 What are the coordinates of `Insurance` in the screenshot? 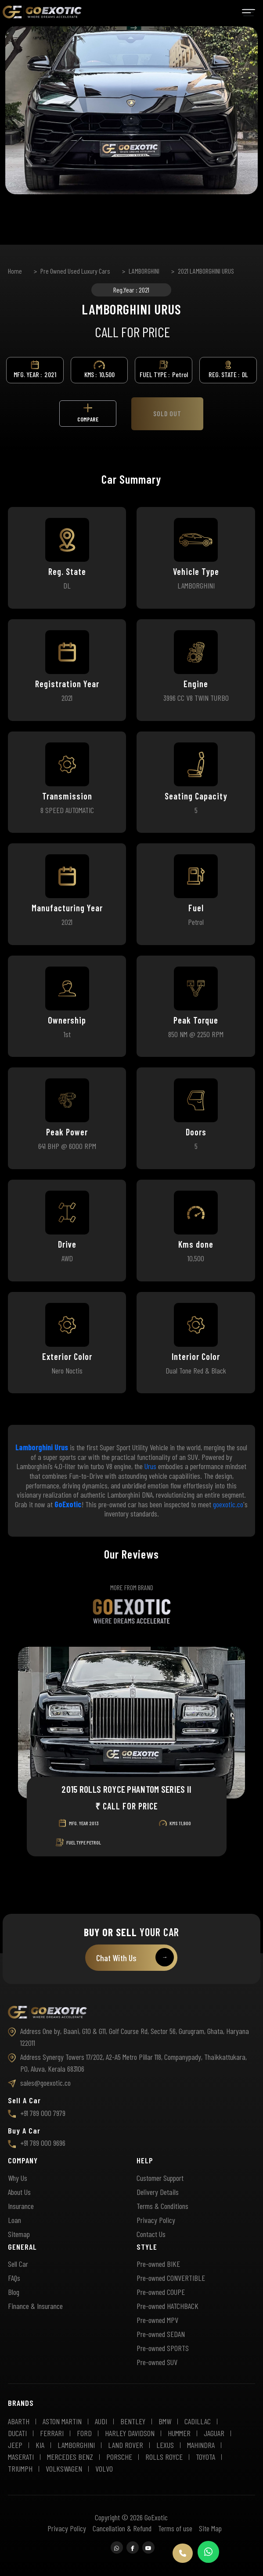 It's located at (21, 2206).